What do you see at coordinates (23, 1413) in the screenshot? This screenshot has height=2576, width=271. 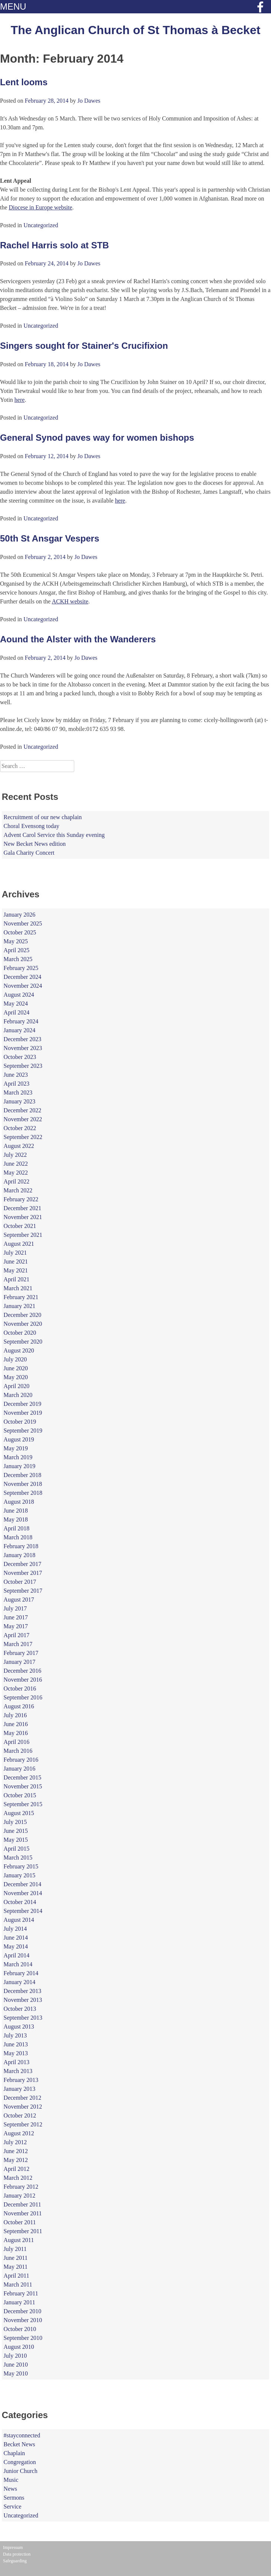 I see `November 2019` at bounding box center [23, 1413].